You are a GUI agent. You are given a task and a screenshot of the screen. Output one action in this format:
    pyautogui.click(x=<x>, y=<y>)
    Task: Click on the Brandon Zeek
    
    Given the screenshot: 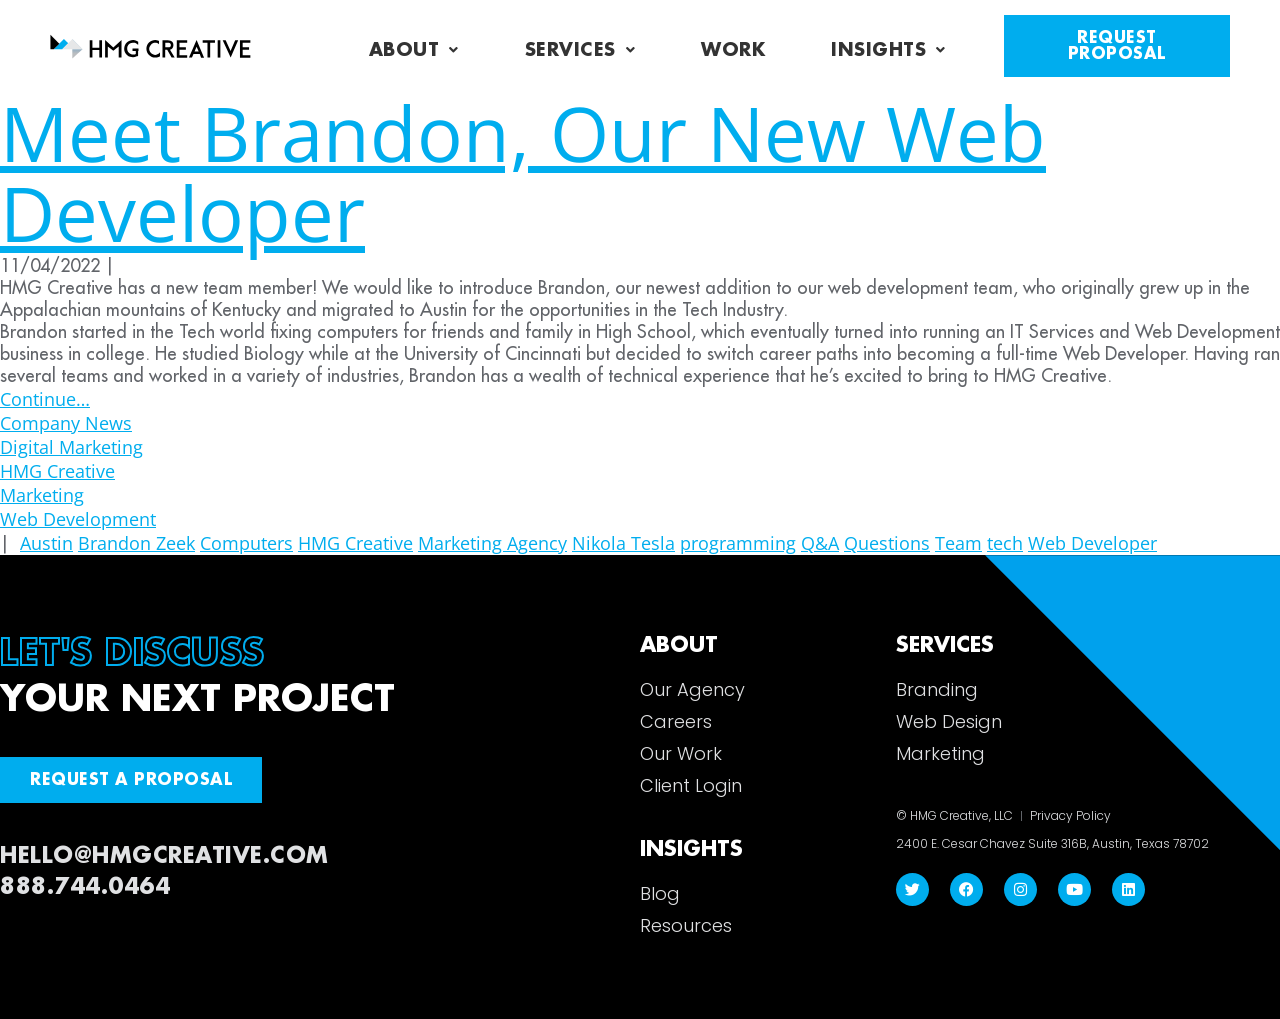 What is the action you would take?
    pyautogui.click(x=136, y=543)
    